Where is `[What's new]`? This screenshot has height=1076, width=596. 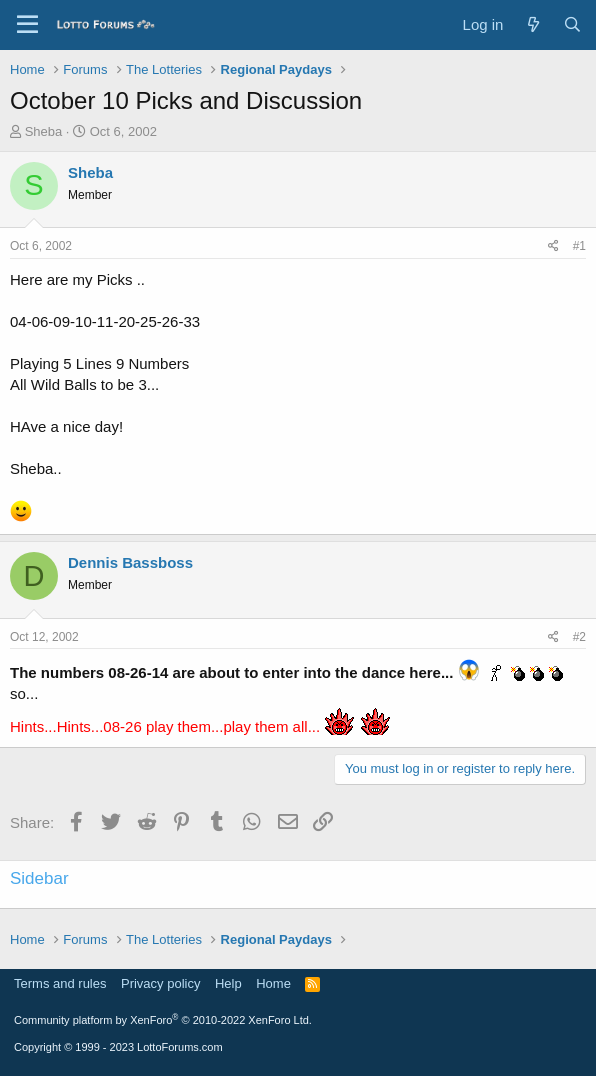 [What's new] is located at coordinates (532, 24).